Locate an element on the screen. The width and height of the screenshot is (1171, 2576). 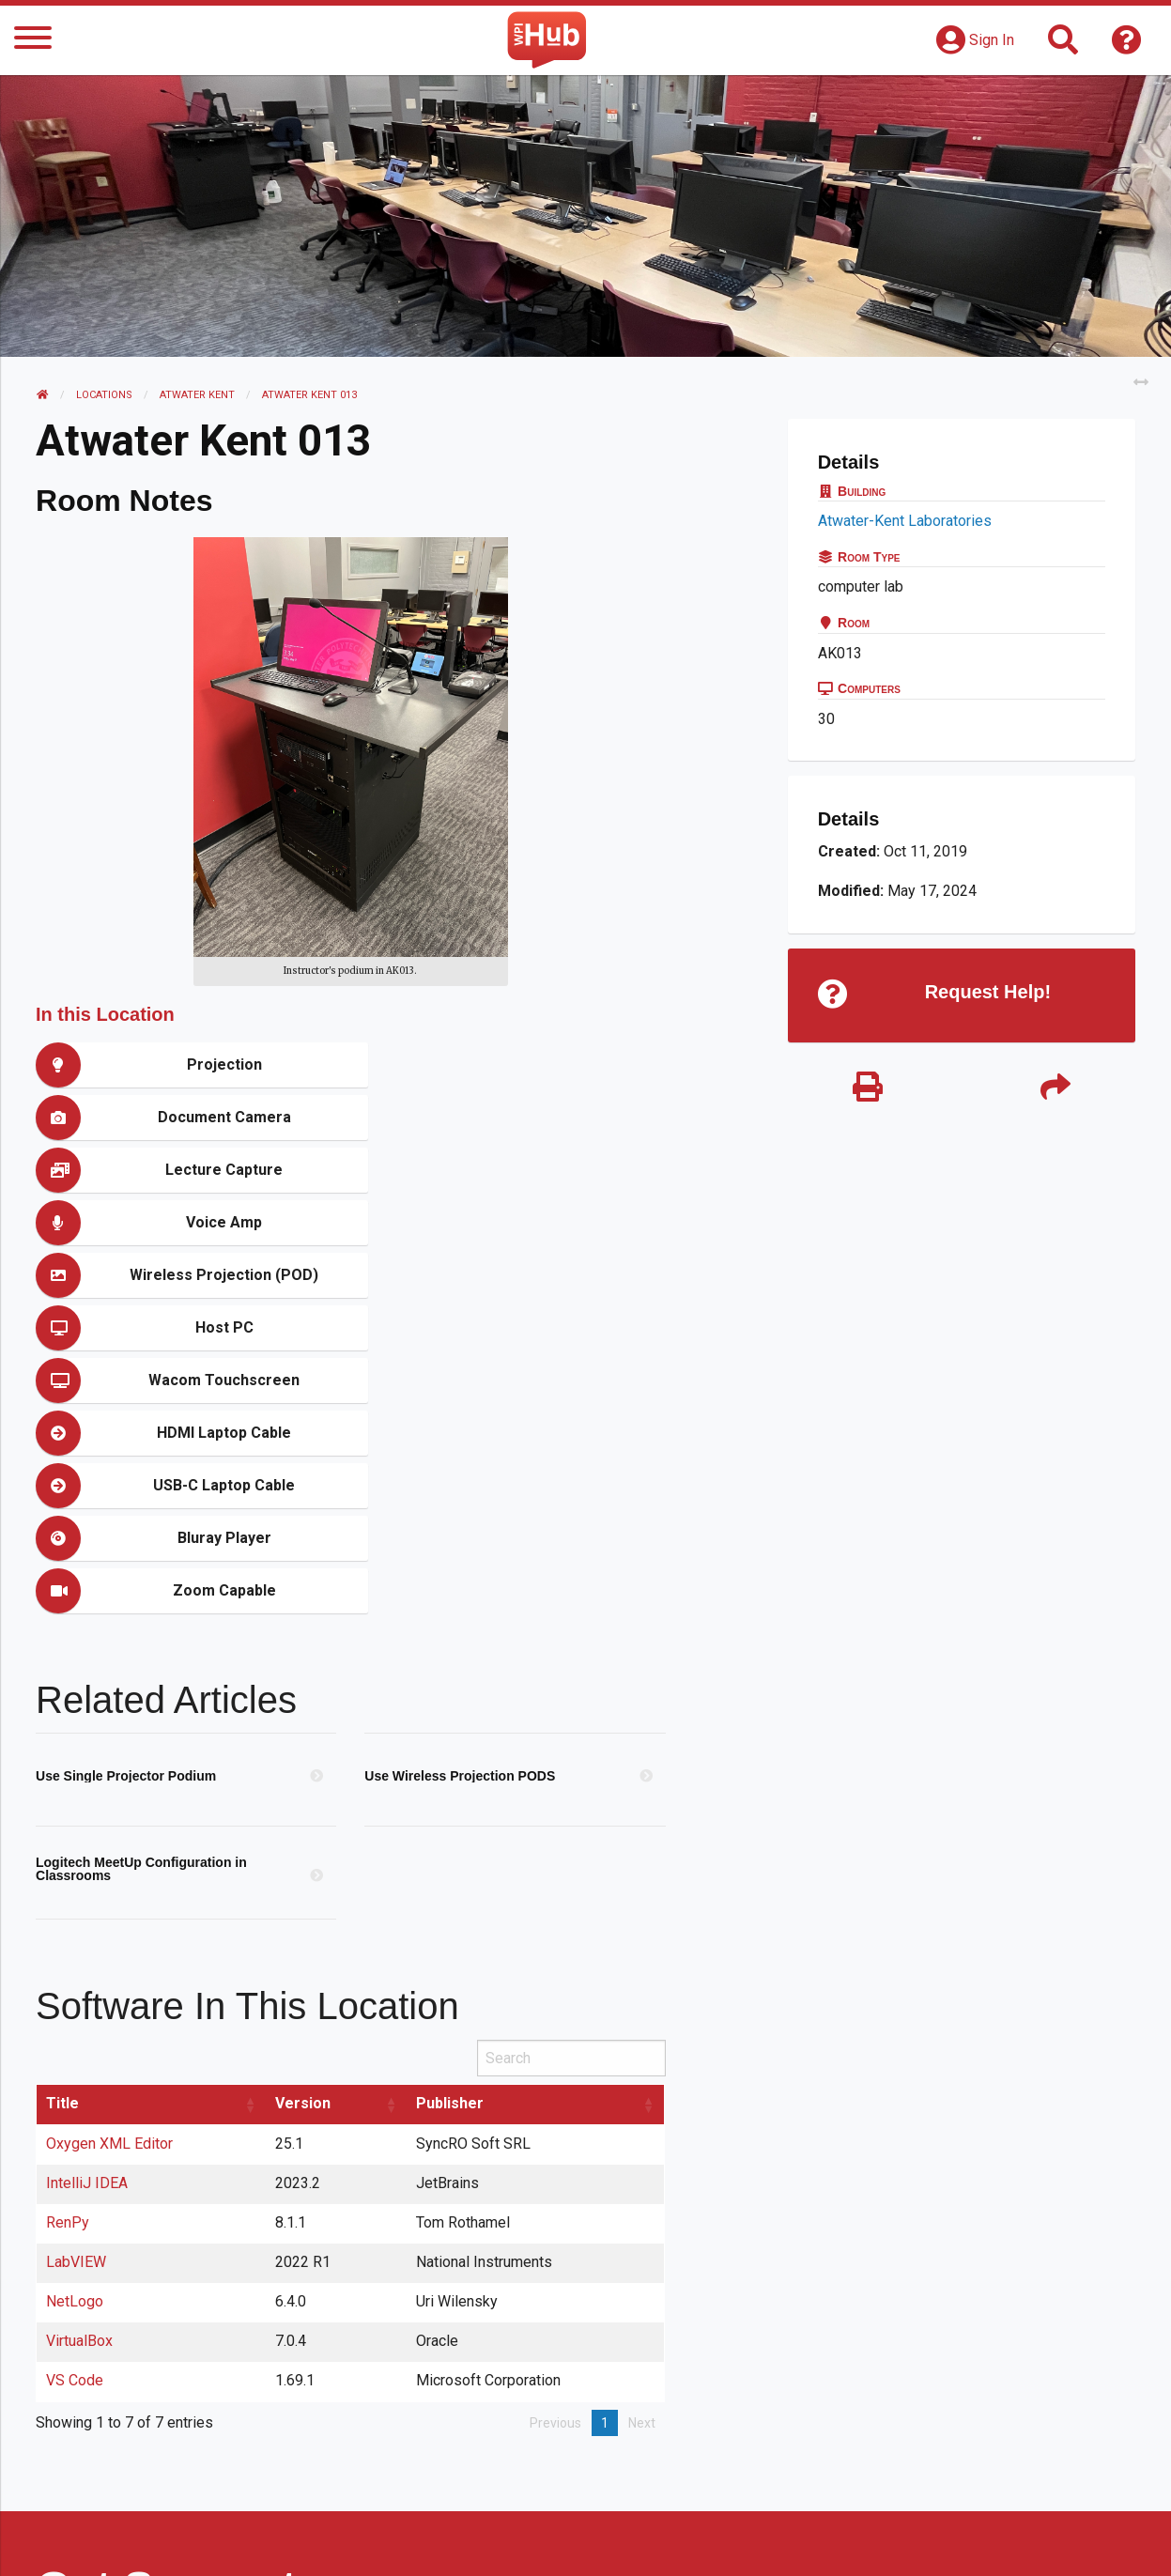
[Share] is located at coordinates (1055, 1088).